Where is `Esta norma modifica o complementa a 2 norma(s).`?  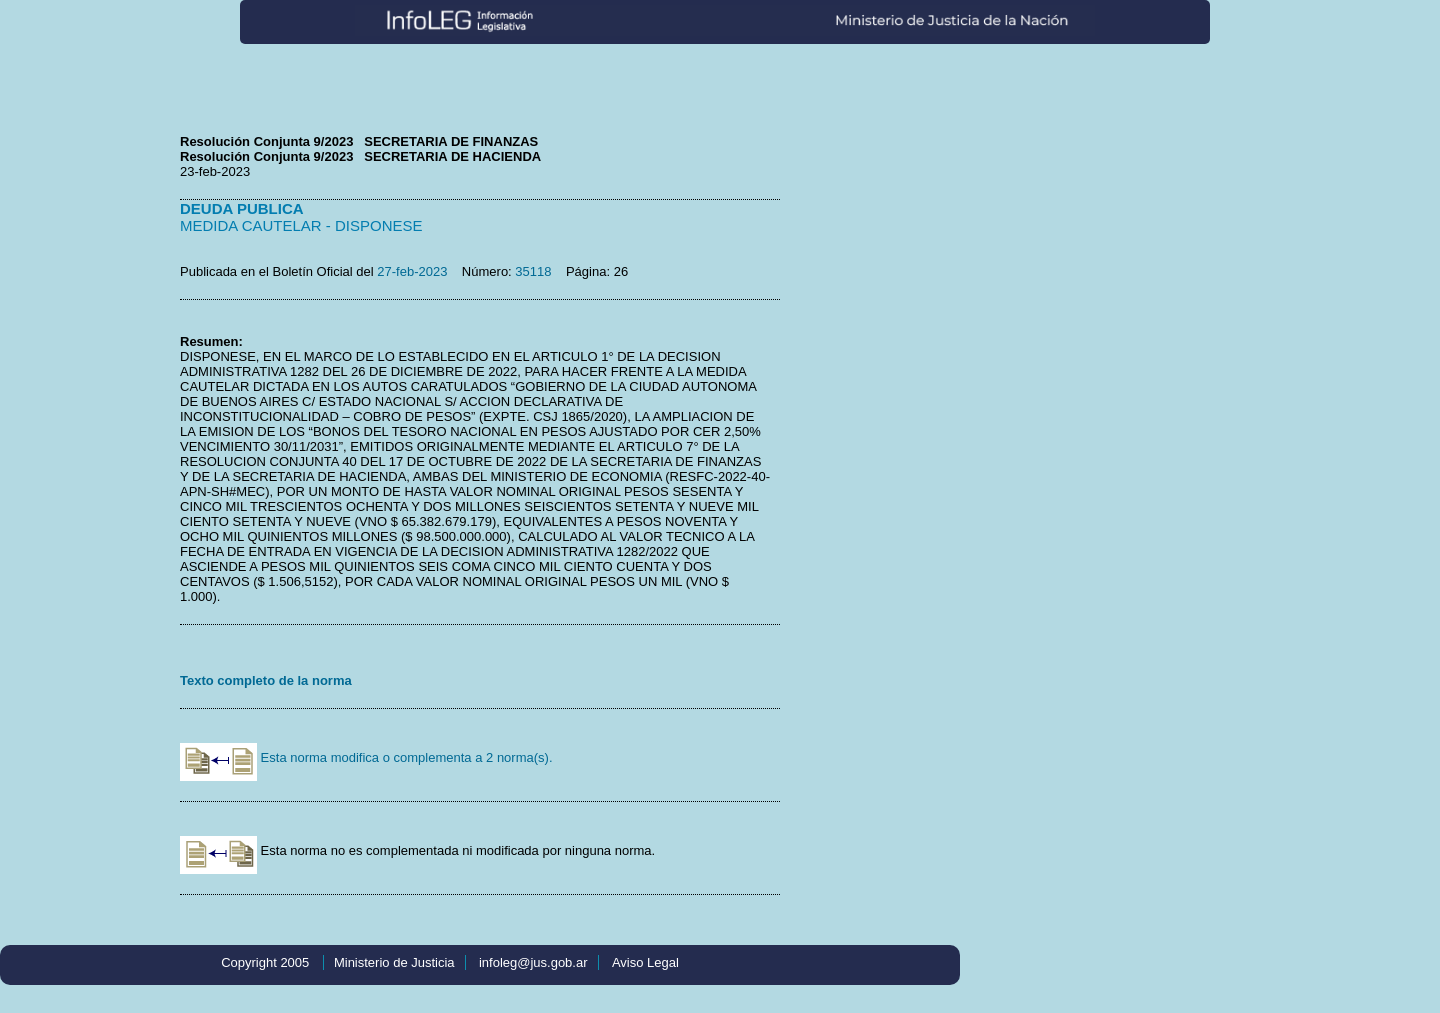
Esta norma modifica o complementa a 2 norma(s). is located at coordinates (366, 757).